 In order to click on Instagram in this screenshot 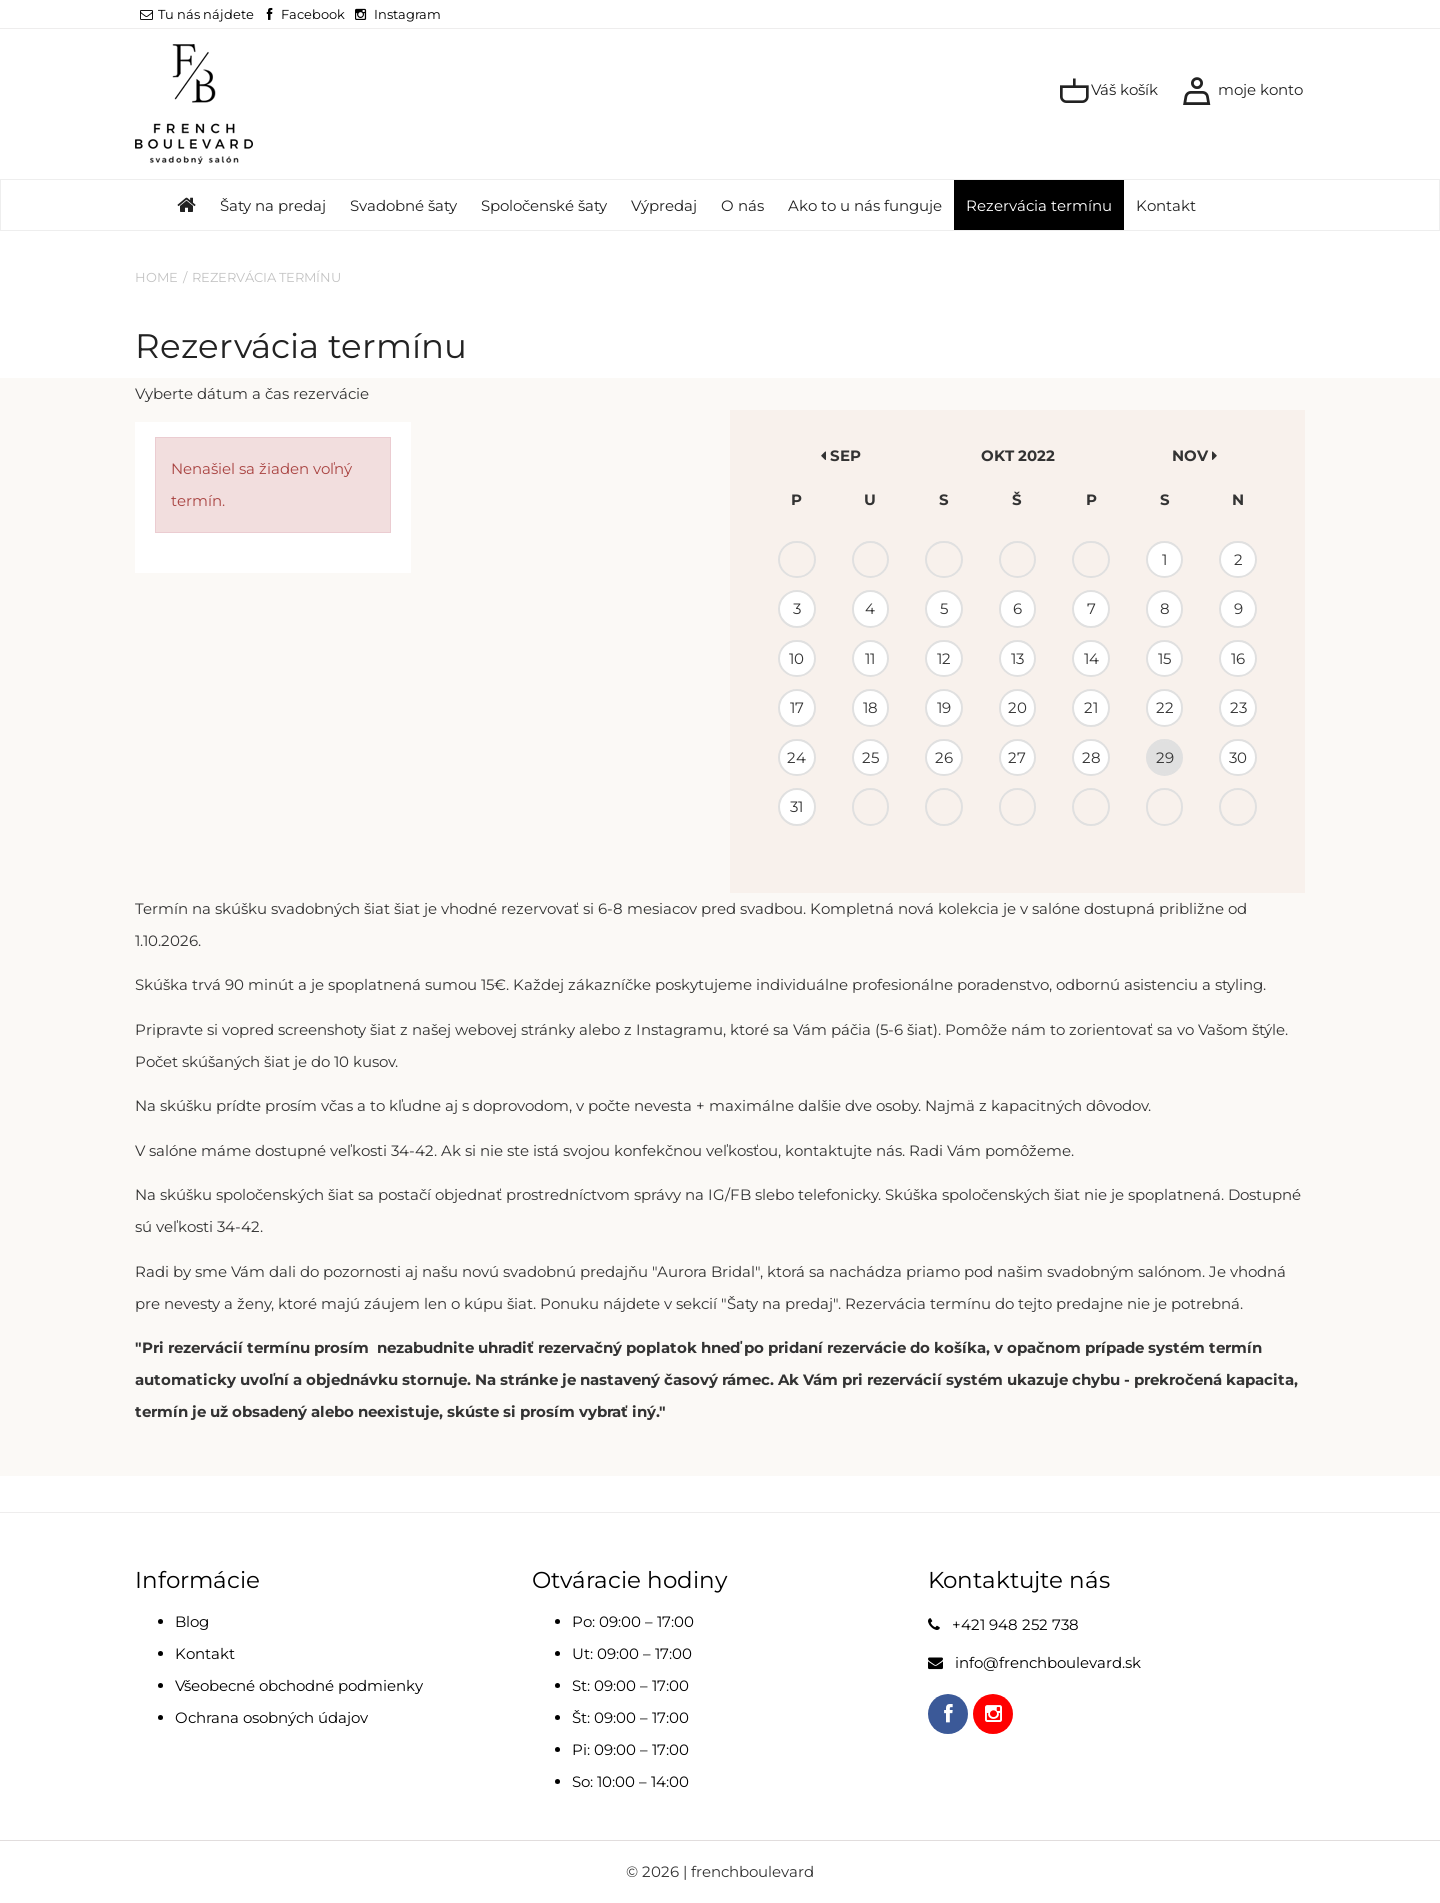, I will do `click(407, 14)`.